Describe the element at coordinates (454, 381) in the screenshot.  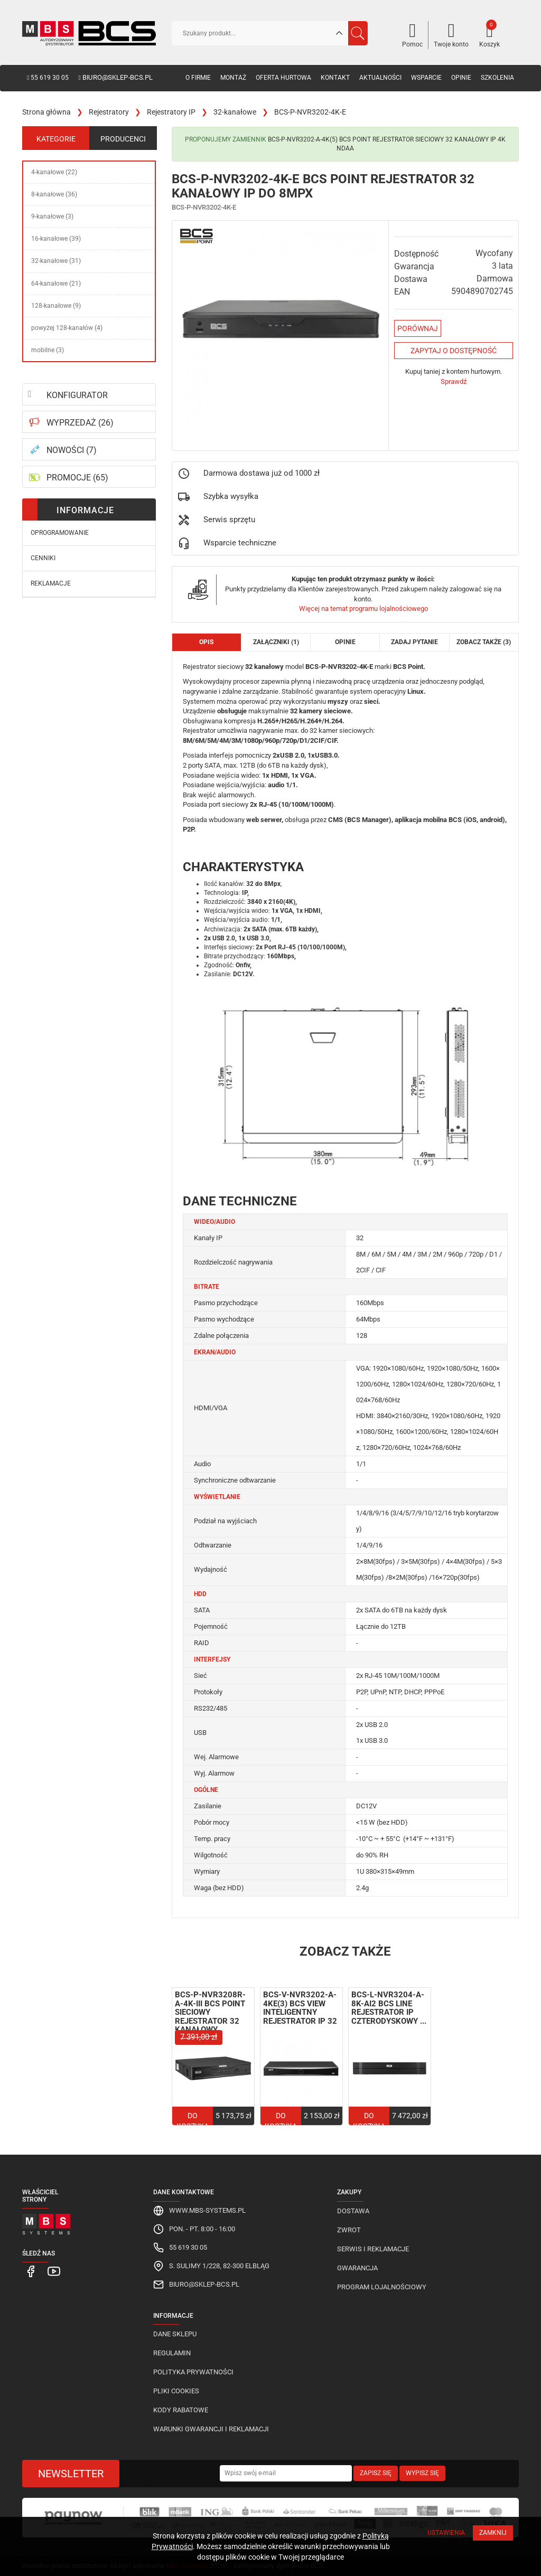
I see `Sprawdź` at that location.